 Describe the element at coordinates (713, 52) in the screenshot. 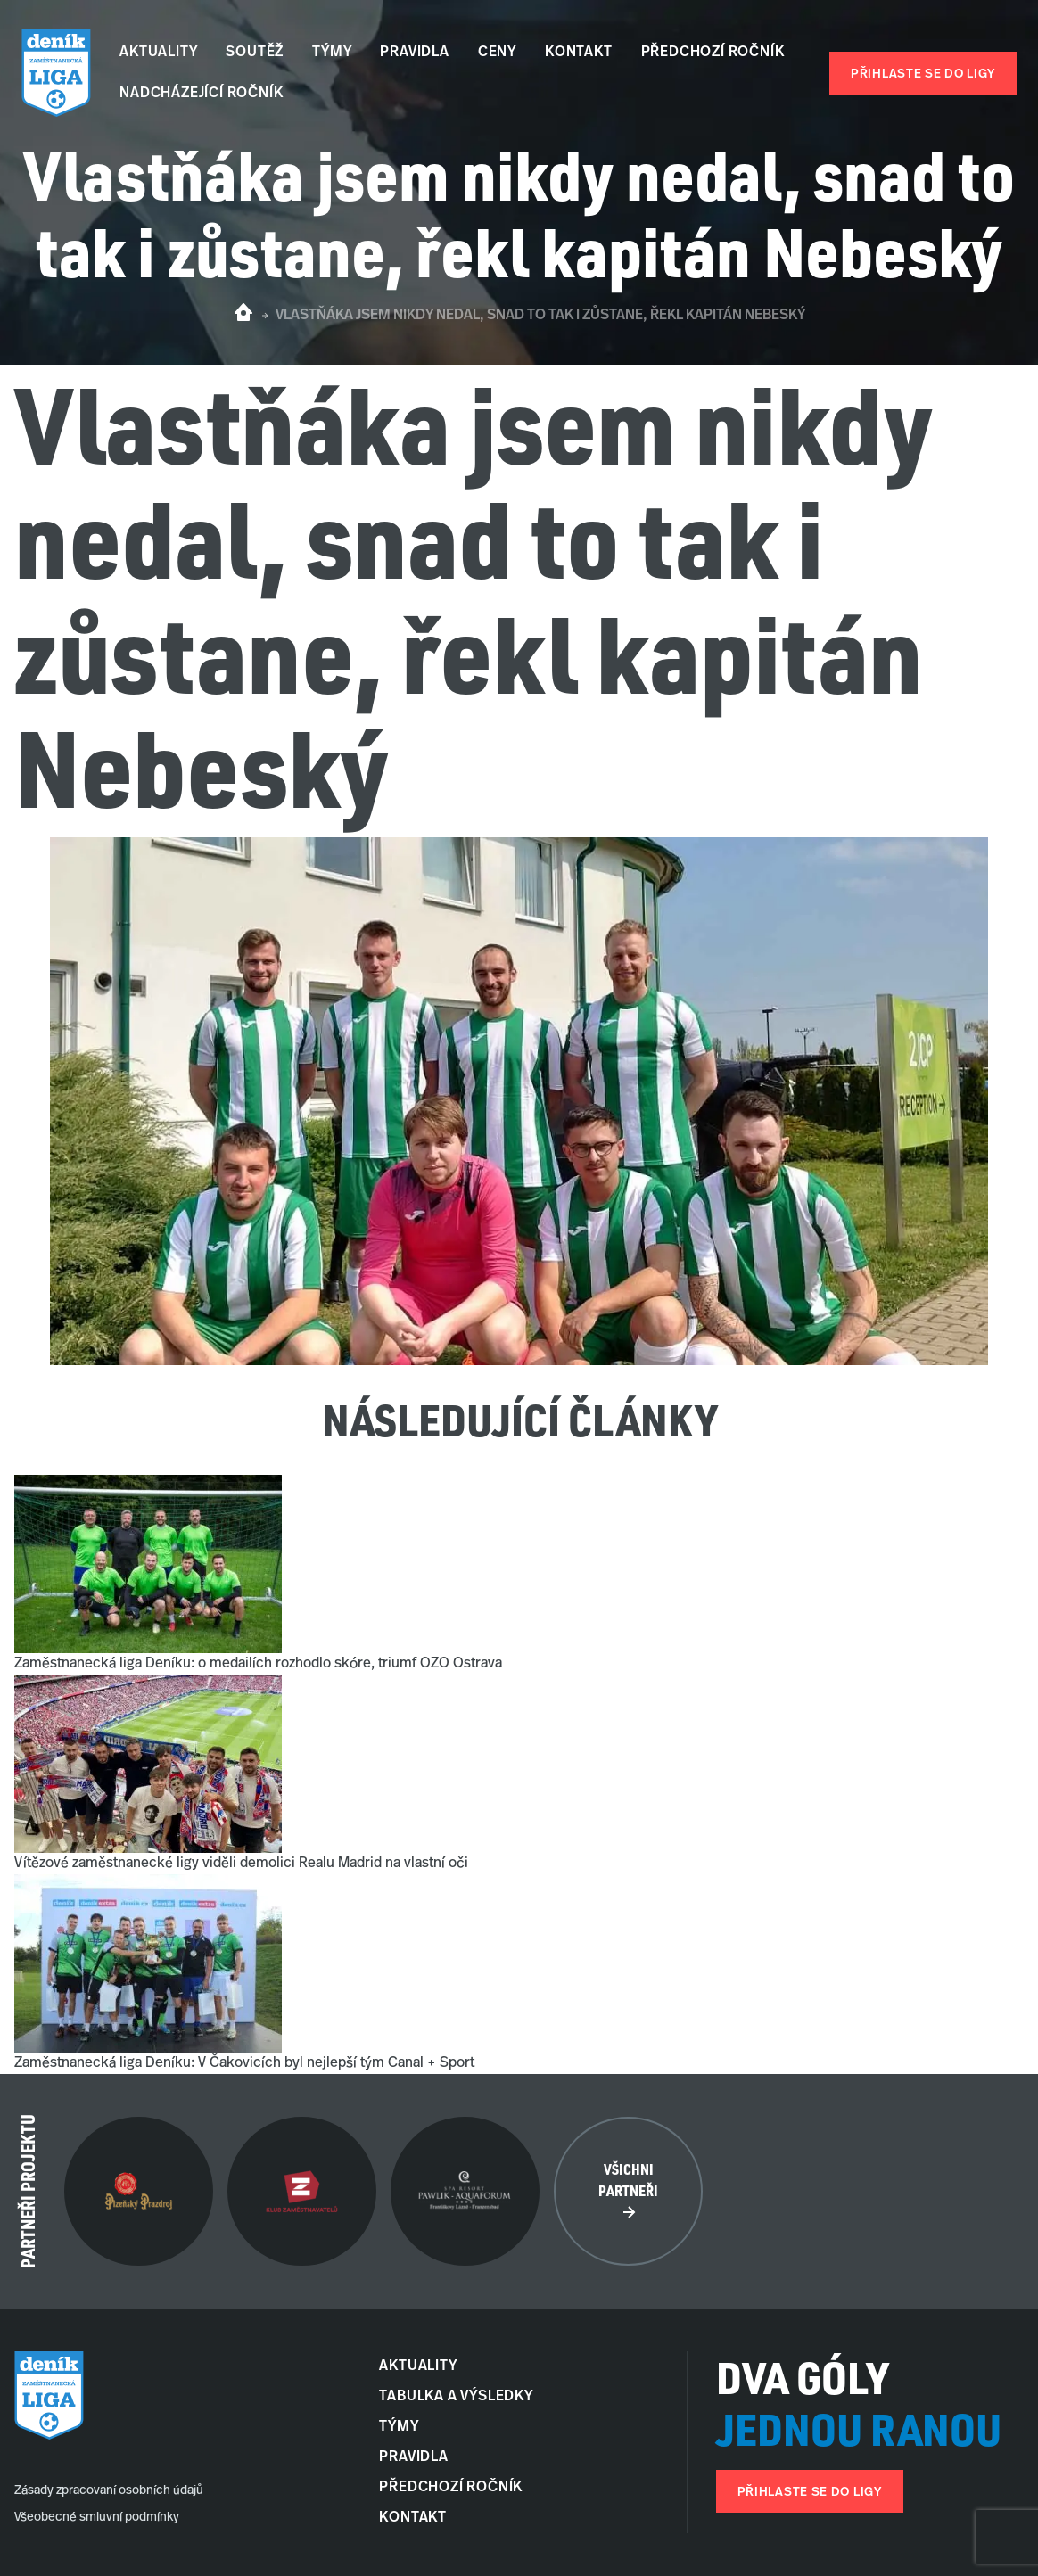

I see `Předchozí ročník` at that location.